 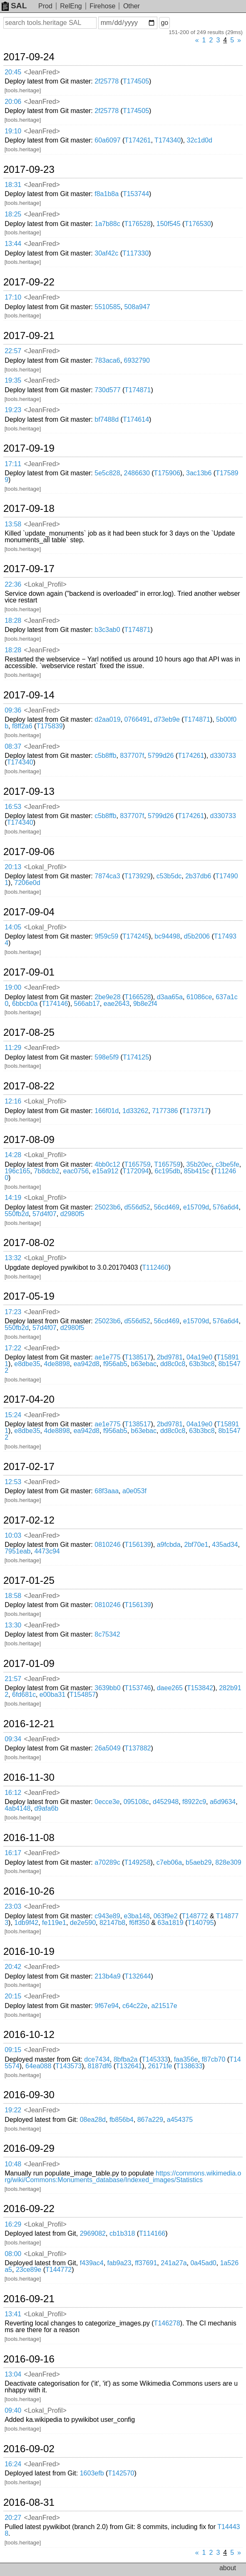 I want to click on 2017-09-21, so click(x=29, y=335).